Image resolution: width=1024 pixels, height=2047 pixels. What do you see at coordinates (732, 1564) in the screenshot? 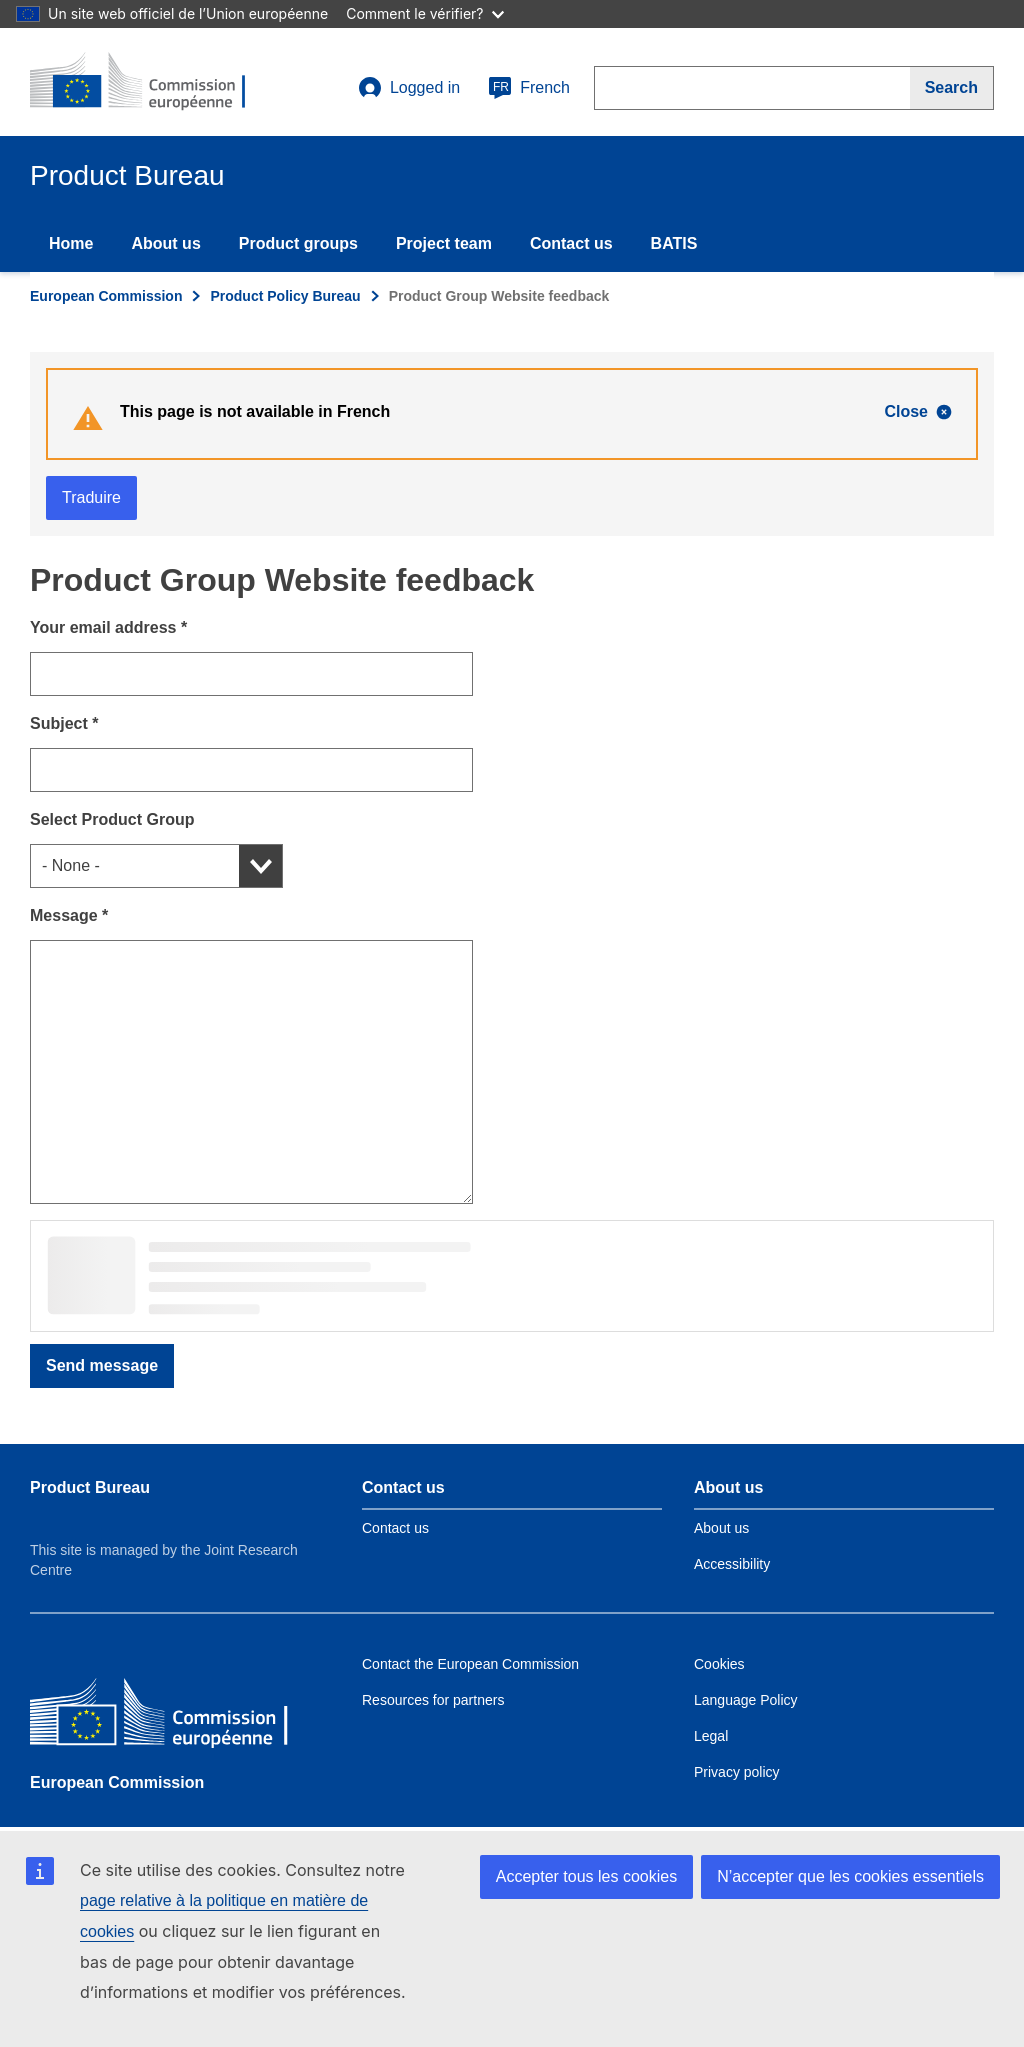
I see `Accessibility` at bounding box center [732, 1564].